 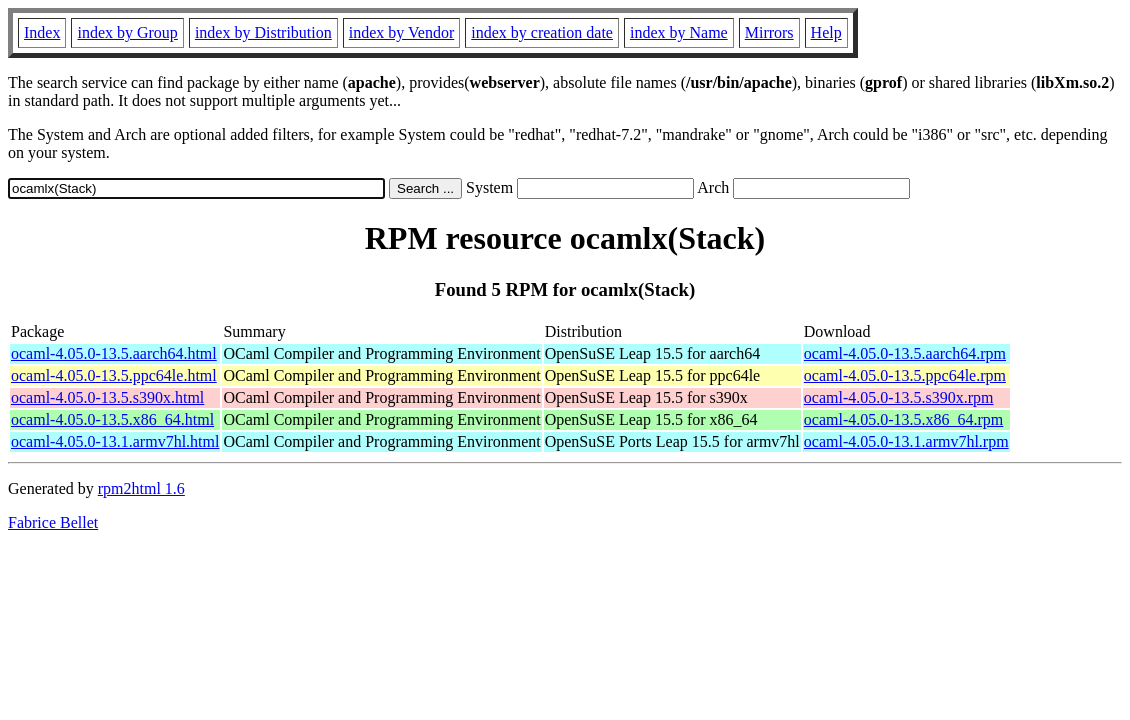 I want to click on ocaml-4.05.0-13.5.ppc64le.rpm, so click(x=905, y=375).